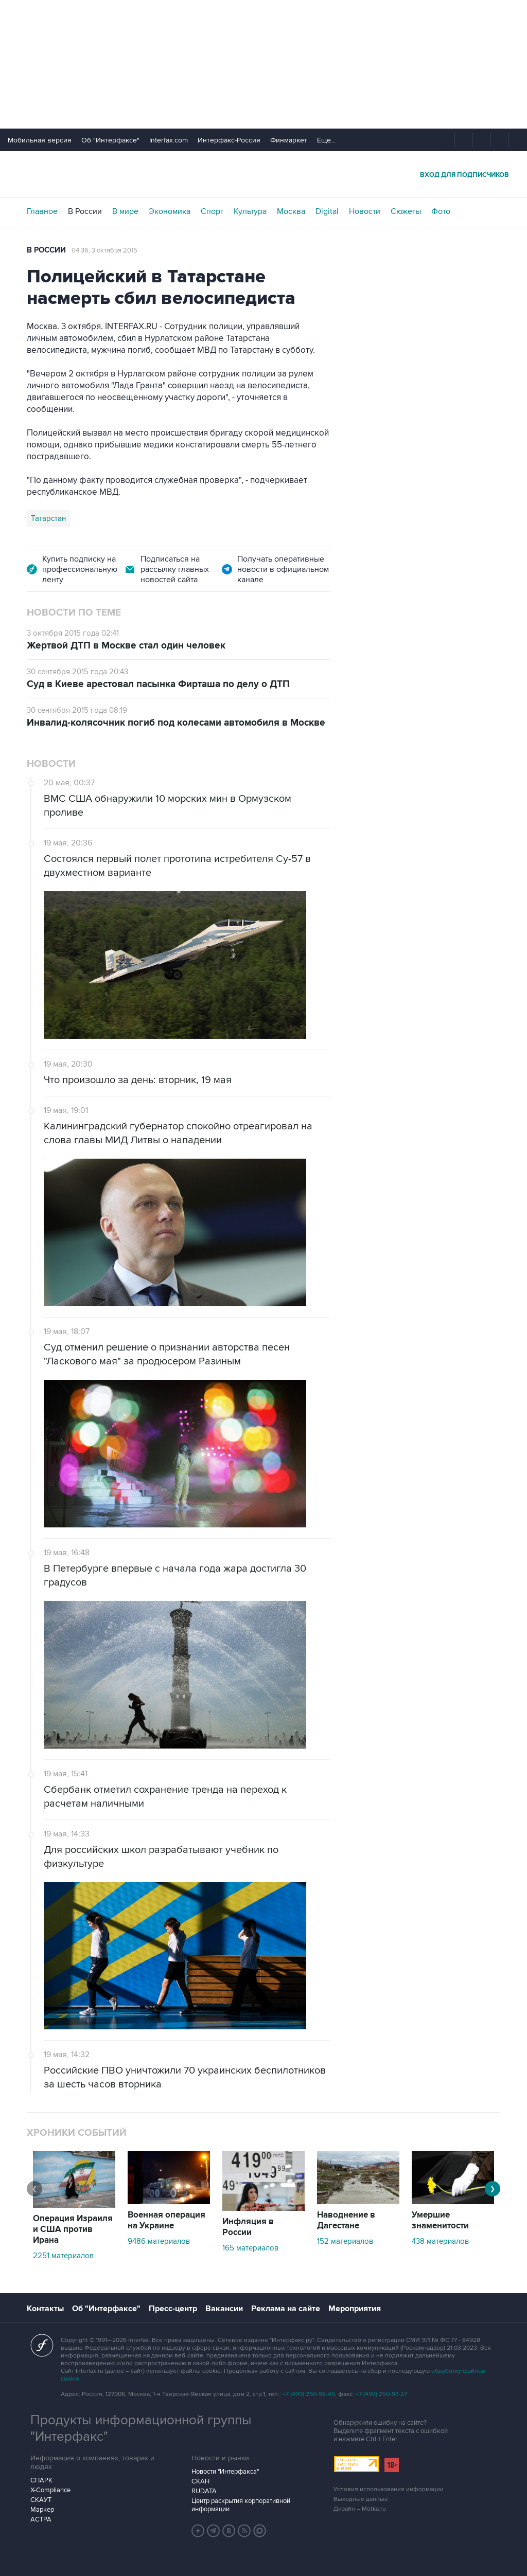 The height and width of the screenshot is (2576, 527). I want to click on Новости "Интерфакса", so click(225, 2471).